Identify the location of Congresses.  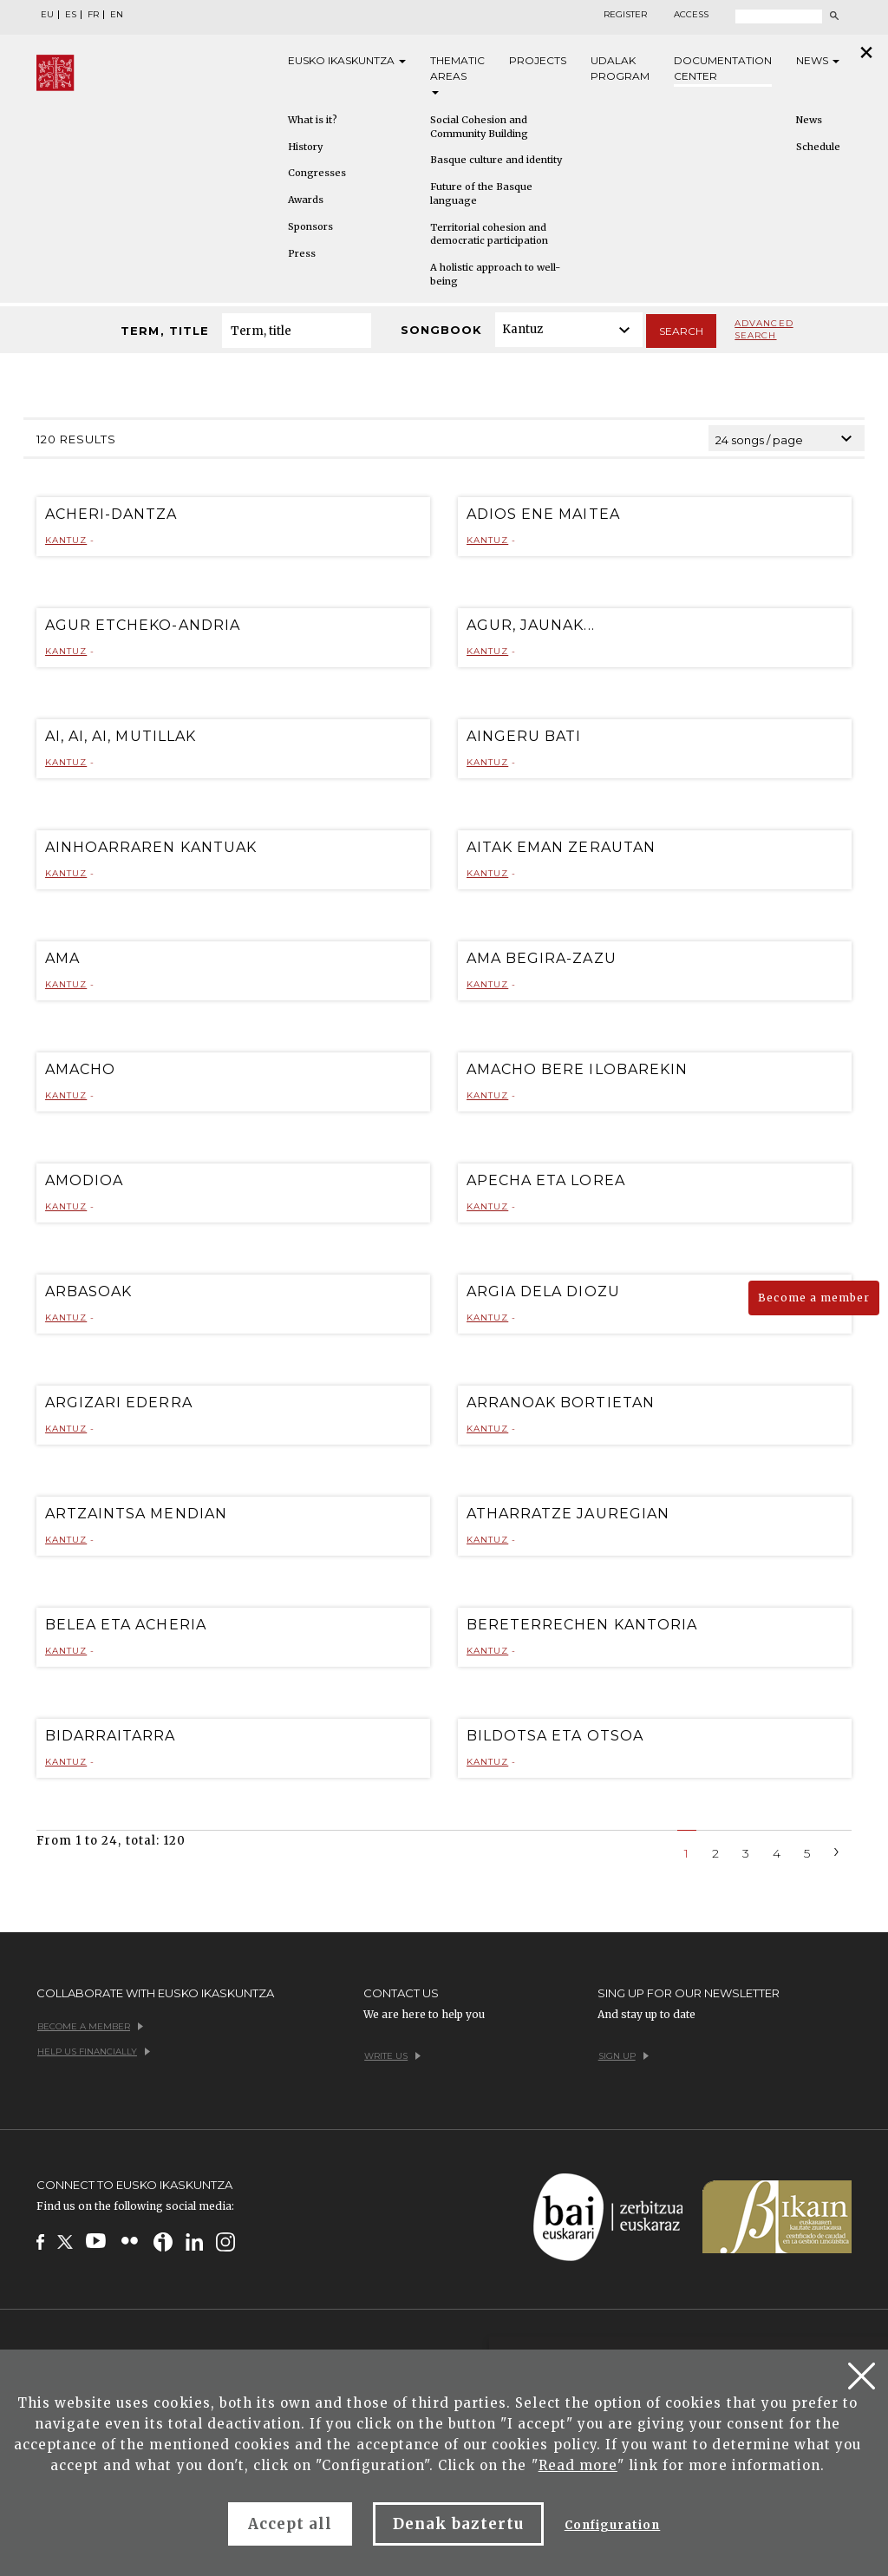
(317, 173).